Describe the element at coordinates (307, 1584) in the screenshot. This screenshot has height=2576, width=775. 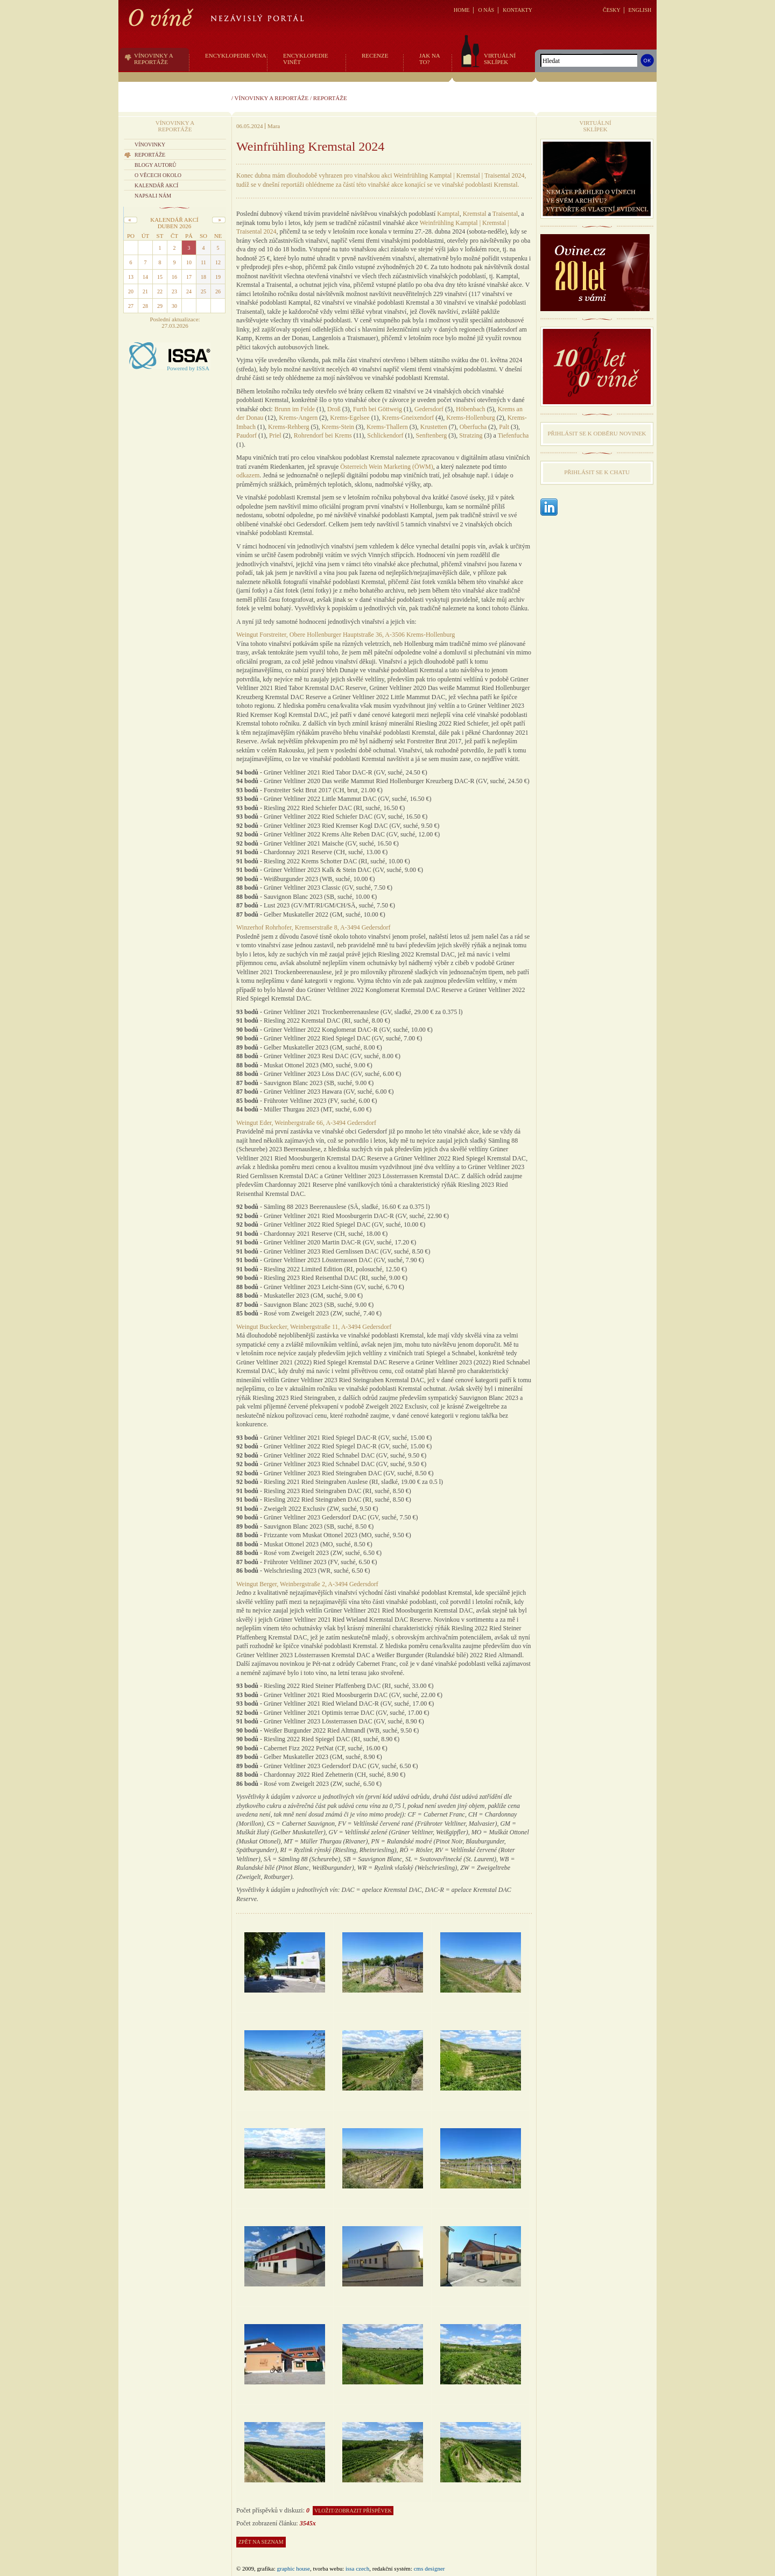
I see `Weingut Berger, Weinbergstraße 2, A-3494 Gedersdorf` at that location.